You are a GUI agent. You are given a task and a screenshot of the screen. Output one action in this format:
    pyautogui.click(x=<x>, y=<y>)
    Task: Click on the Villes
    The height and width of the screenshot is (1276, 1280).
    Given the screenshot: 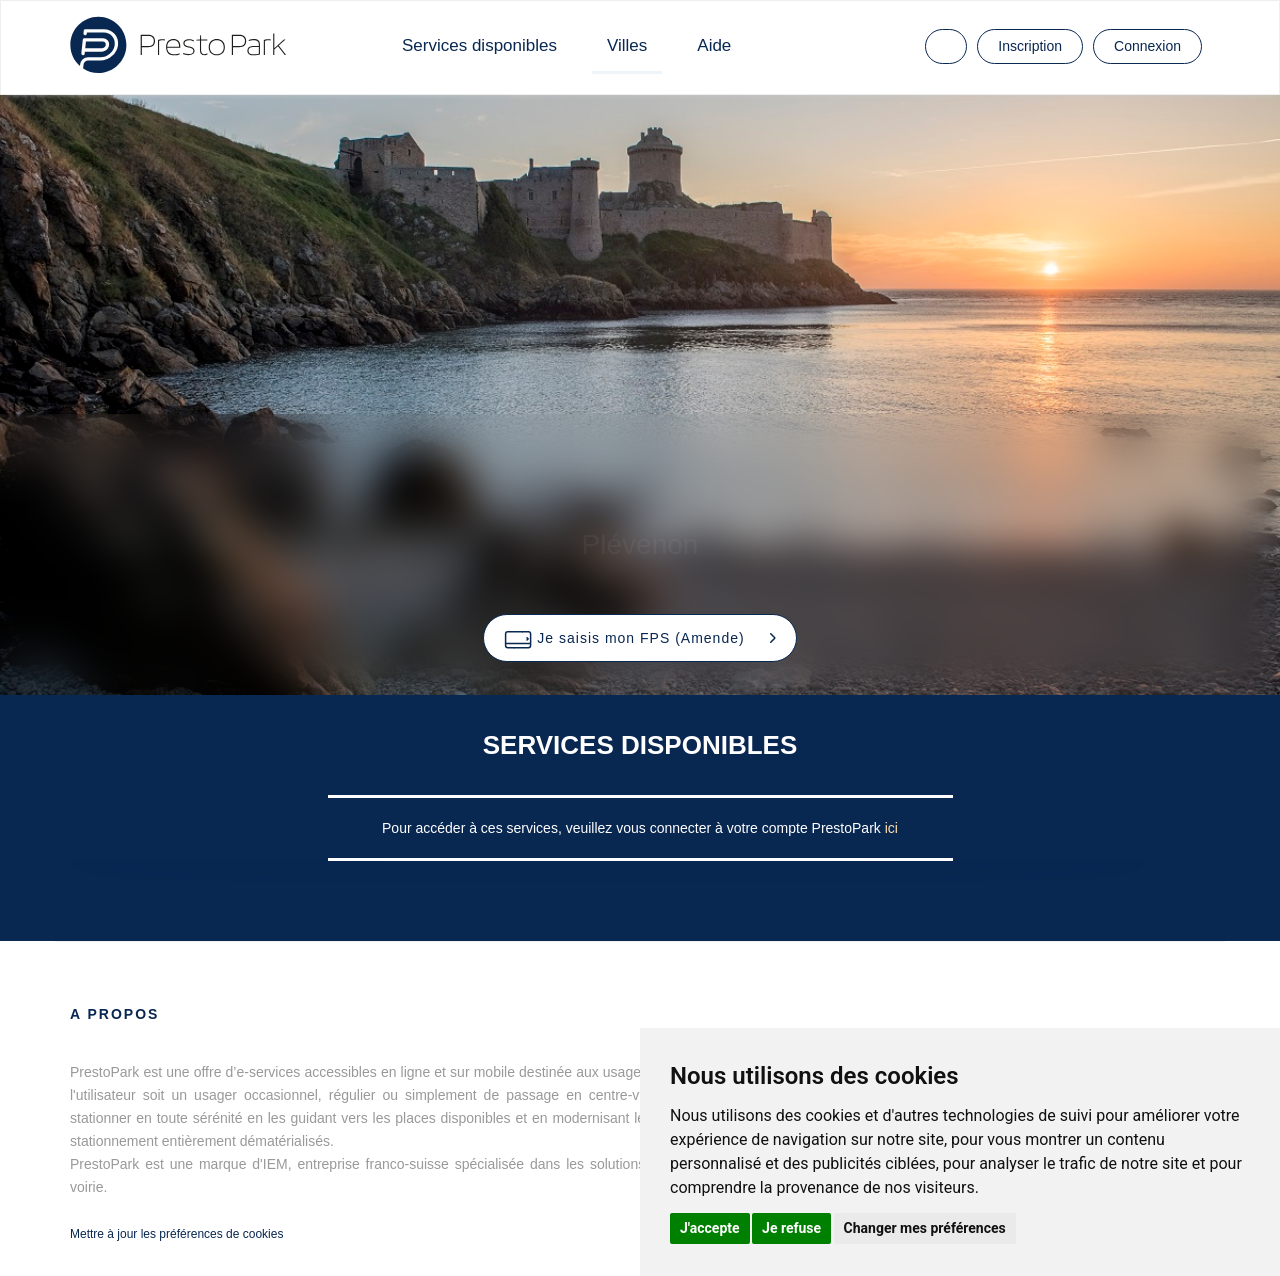 What is the action you would take?
    pyautogui.click(x=627, y=45)
    